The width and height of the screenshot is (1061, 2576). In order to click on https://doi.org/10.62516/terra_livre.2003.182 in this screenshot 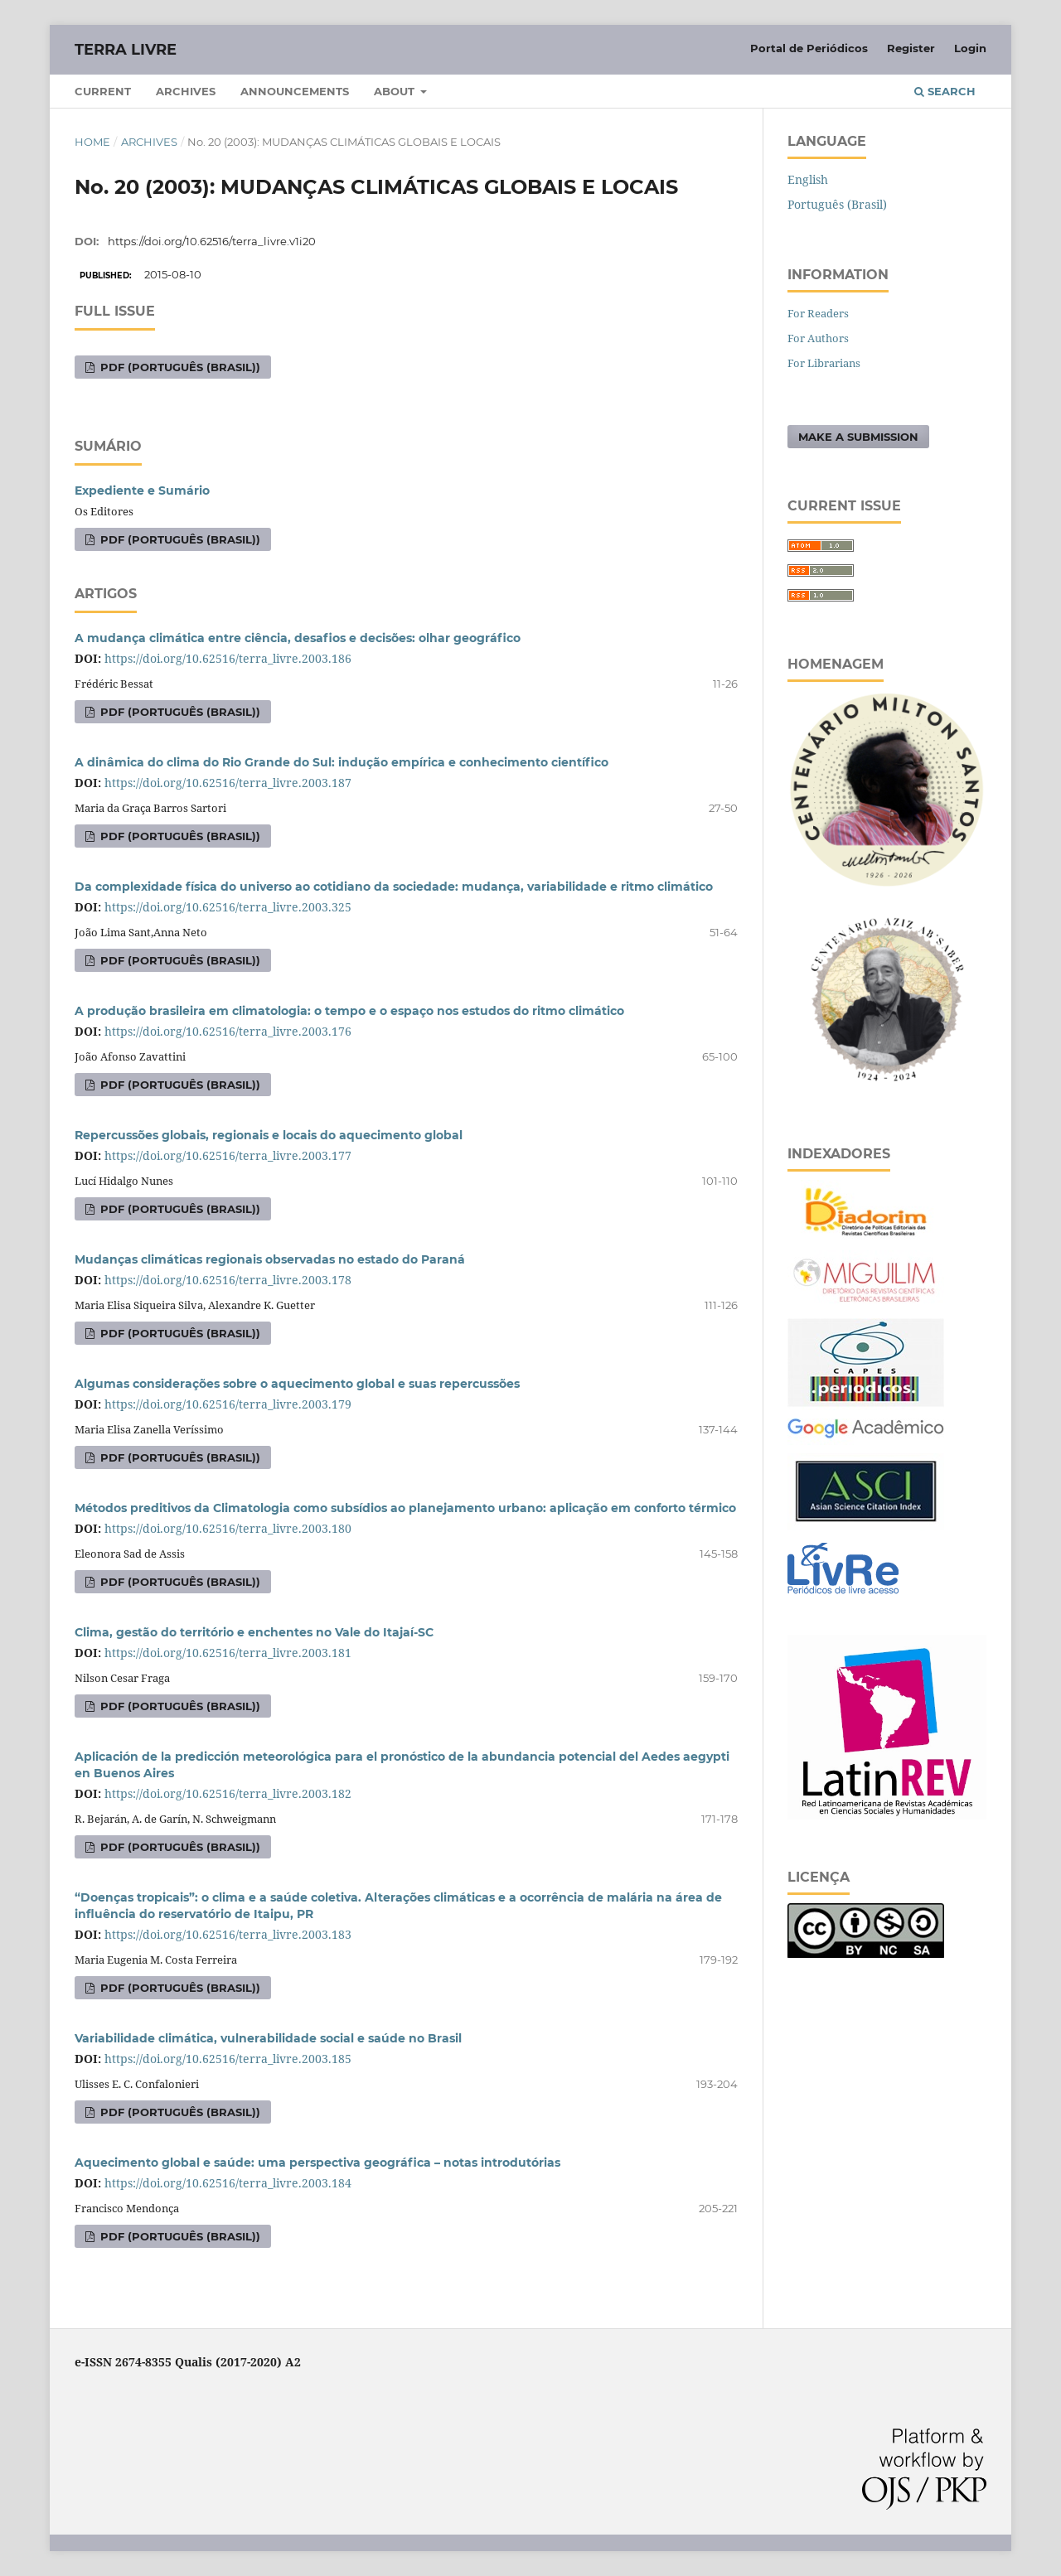, I will do `click(227, 1793)`.